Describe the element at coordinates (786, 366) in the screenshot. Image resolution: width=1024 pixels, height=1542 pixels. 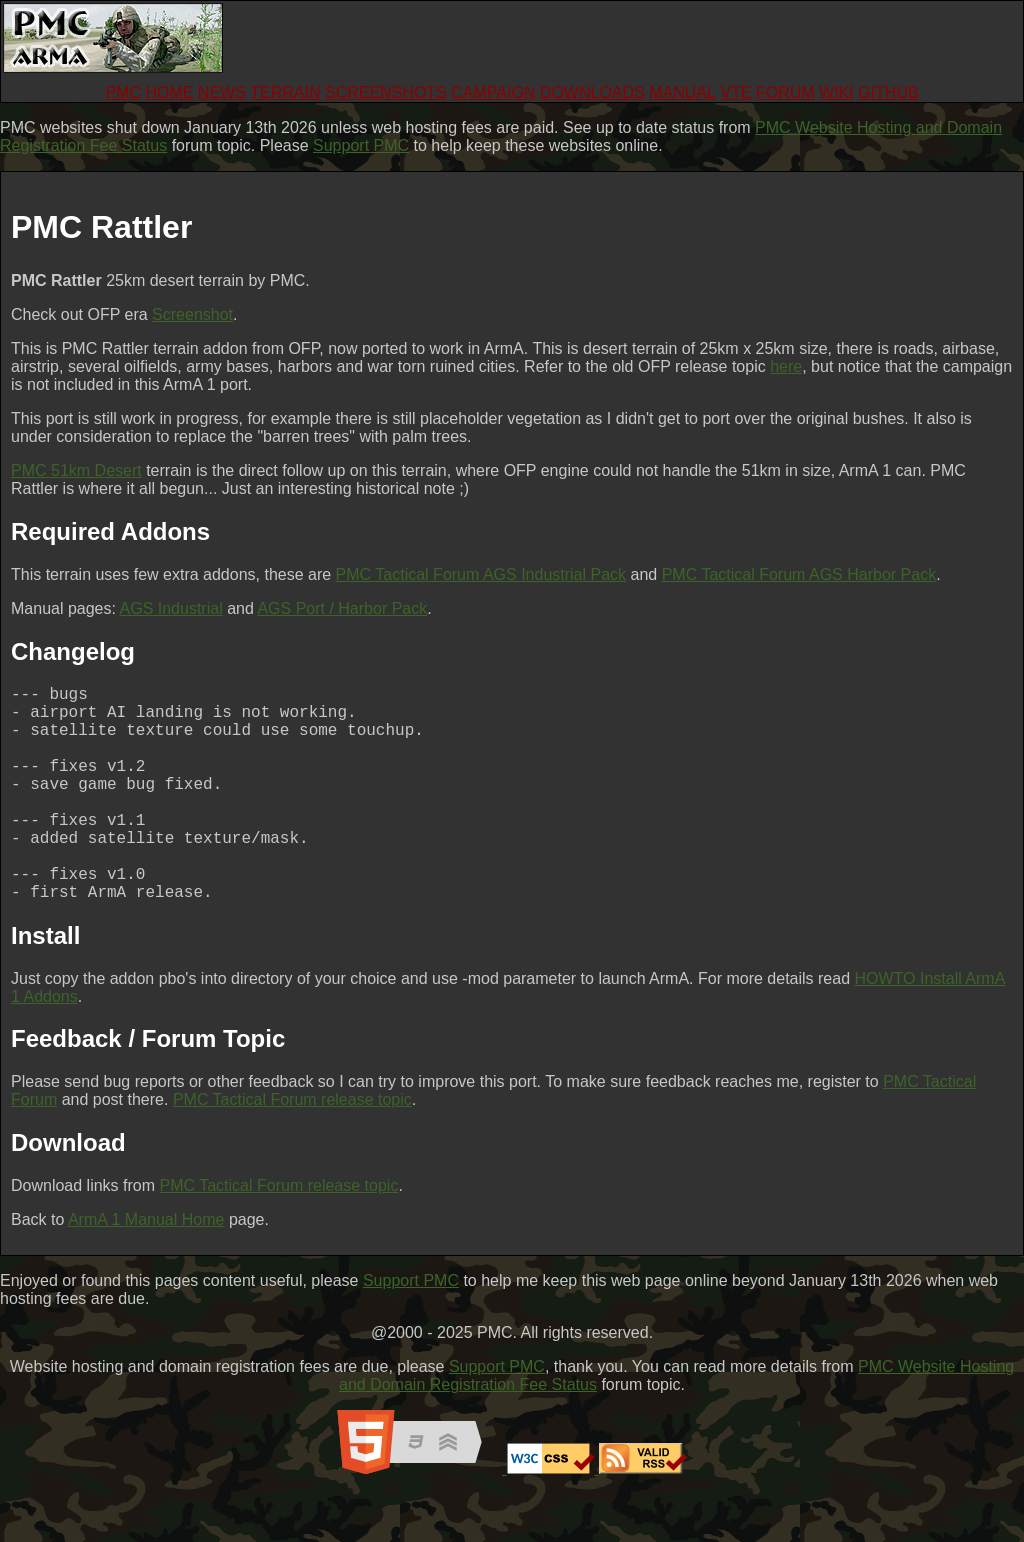
I see `here` at that location.